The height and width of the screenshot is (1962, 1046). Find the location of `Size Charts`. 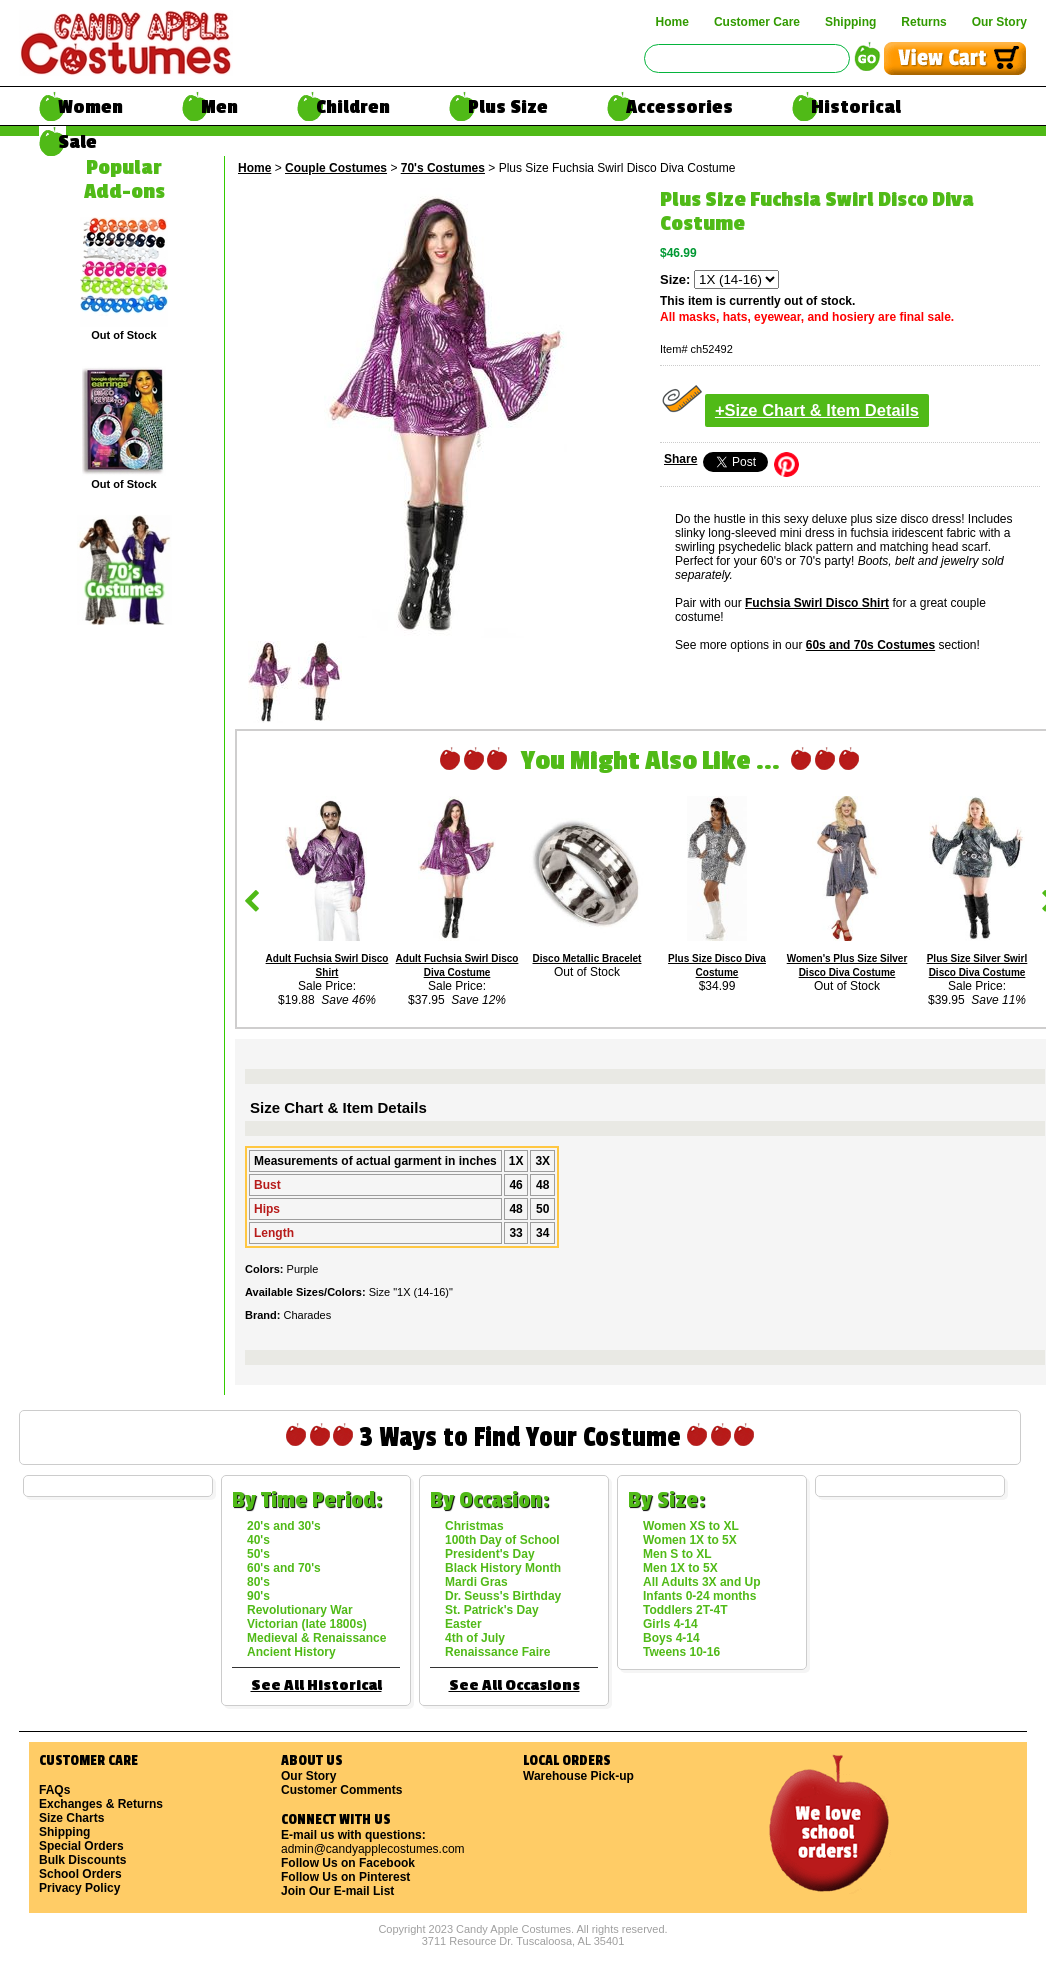

Size Charts is located at coordinates (71, 1818).